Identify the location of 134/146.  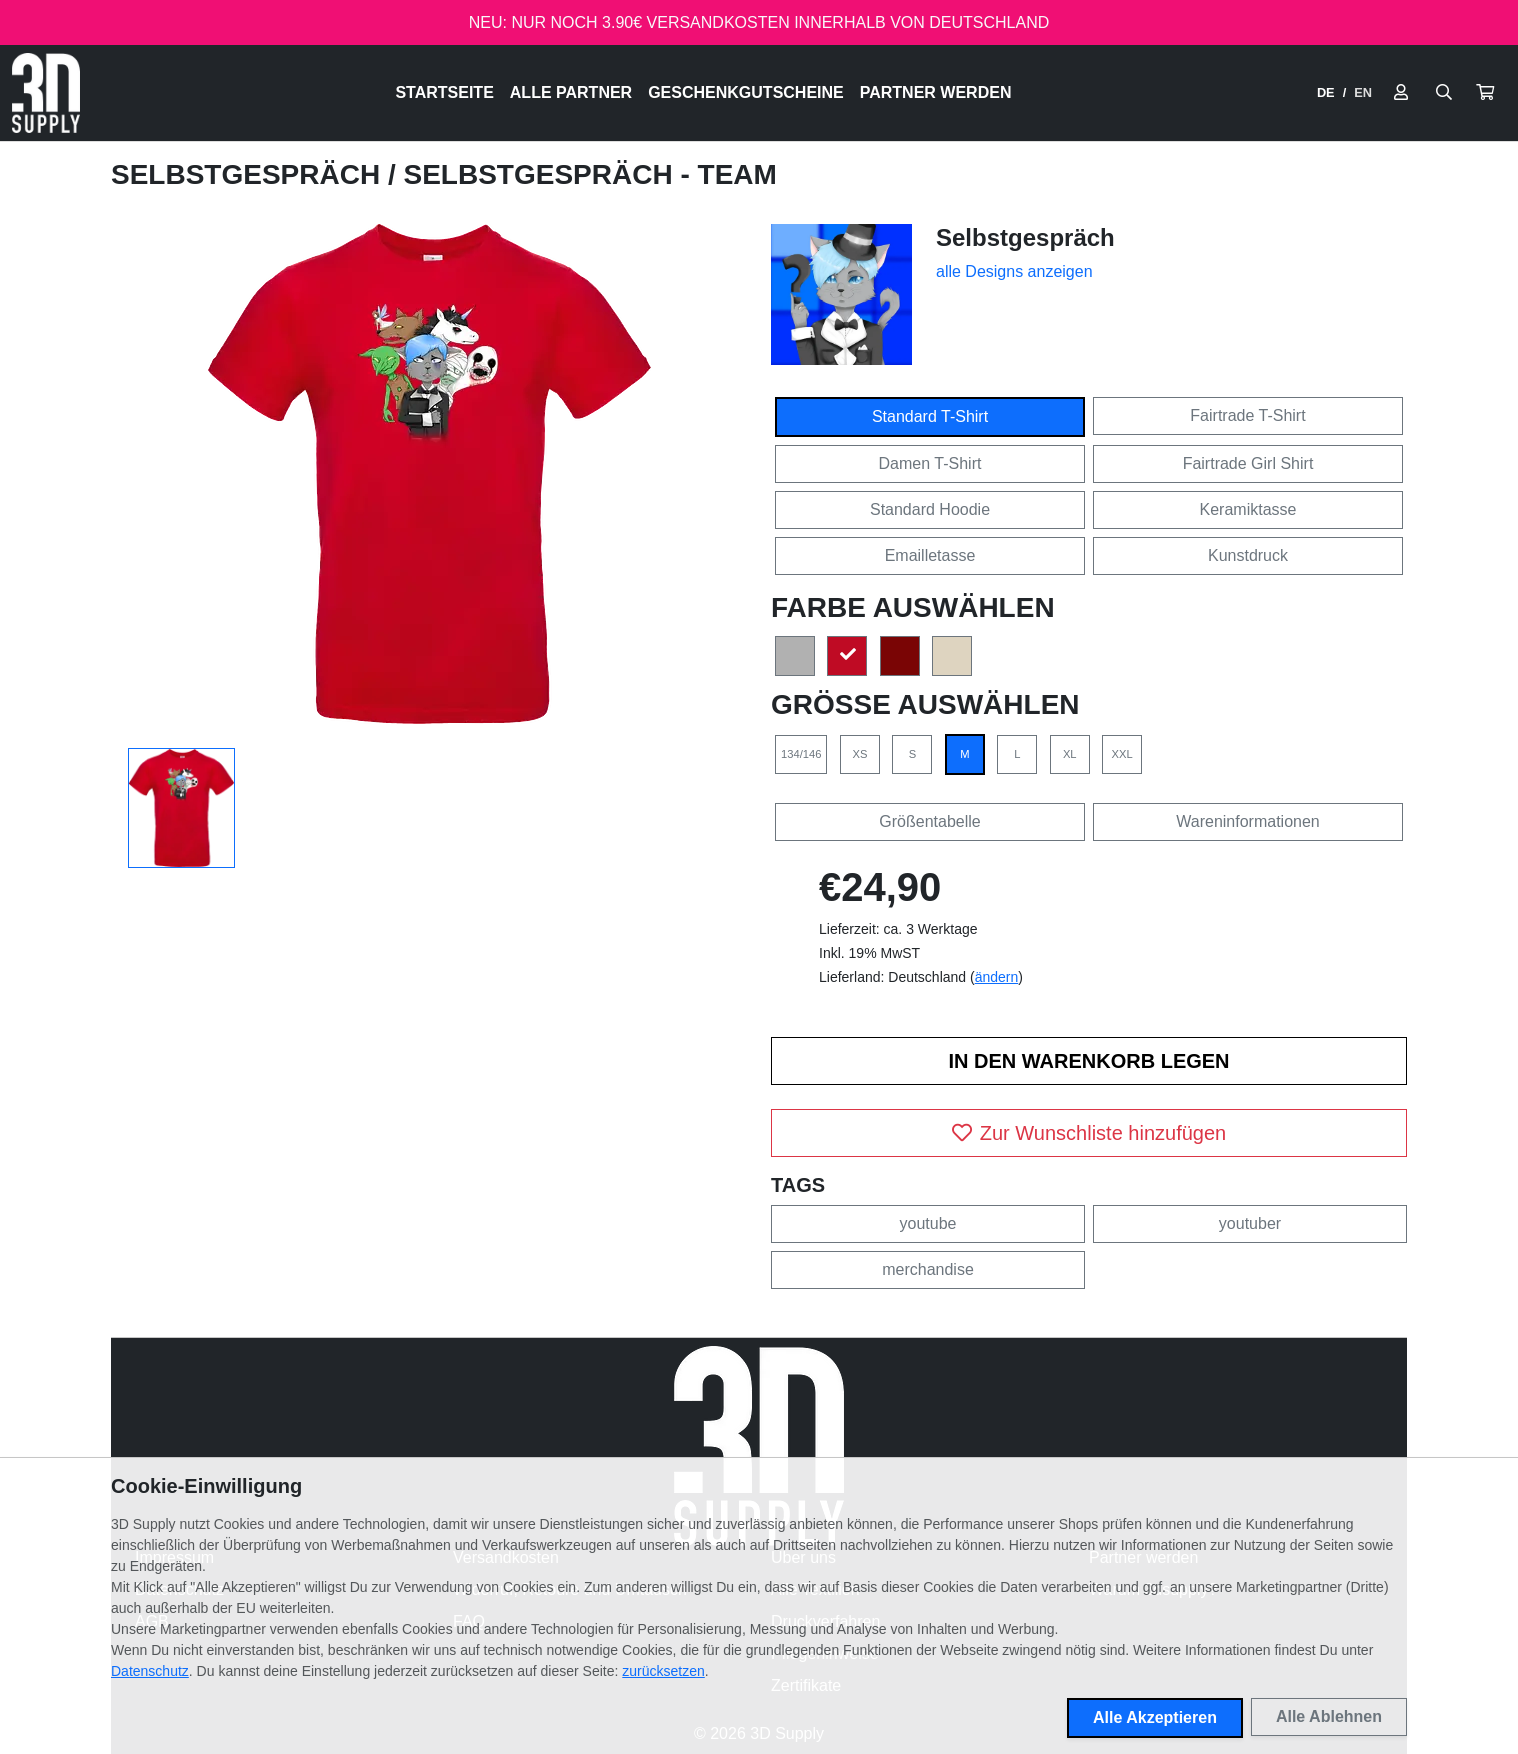
(801, 754).